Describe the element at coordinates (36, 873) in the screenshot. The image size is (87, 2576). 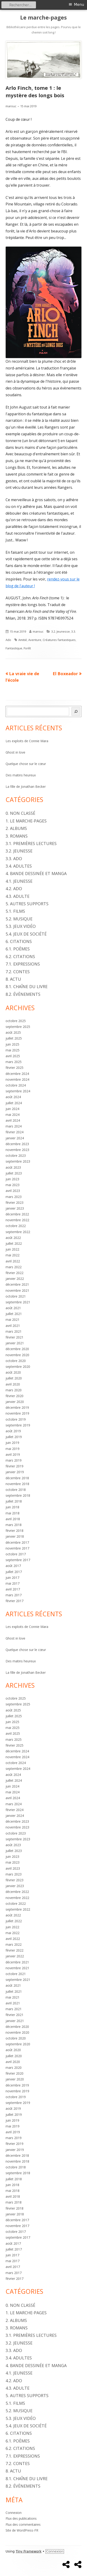
I see `4. Bande dessinée et manga` at that location.